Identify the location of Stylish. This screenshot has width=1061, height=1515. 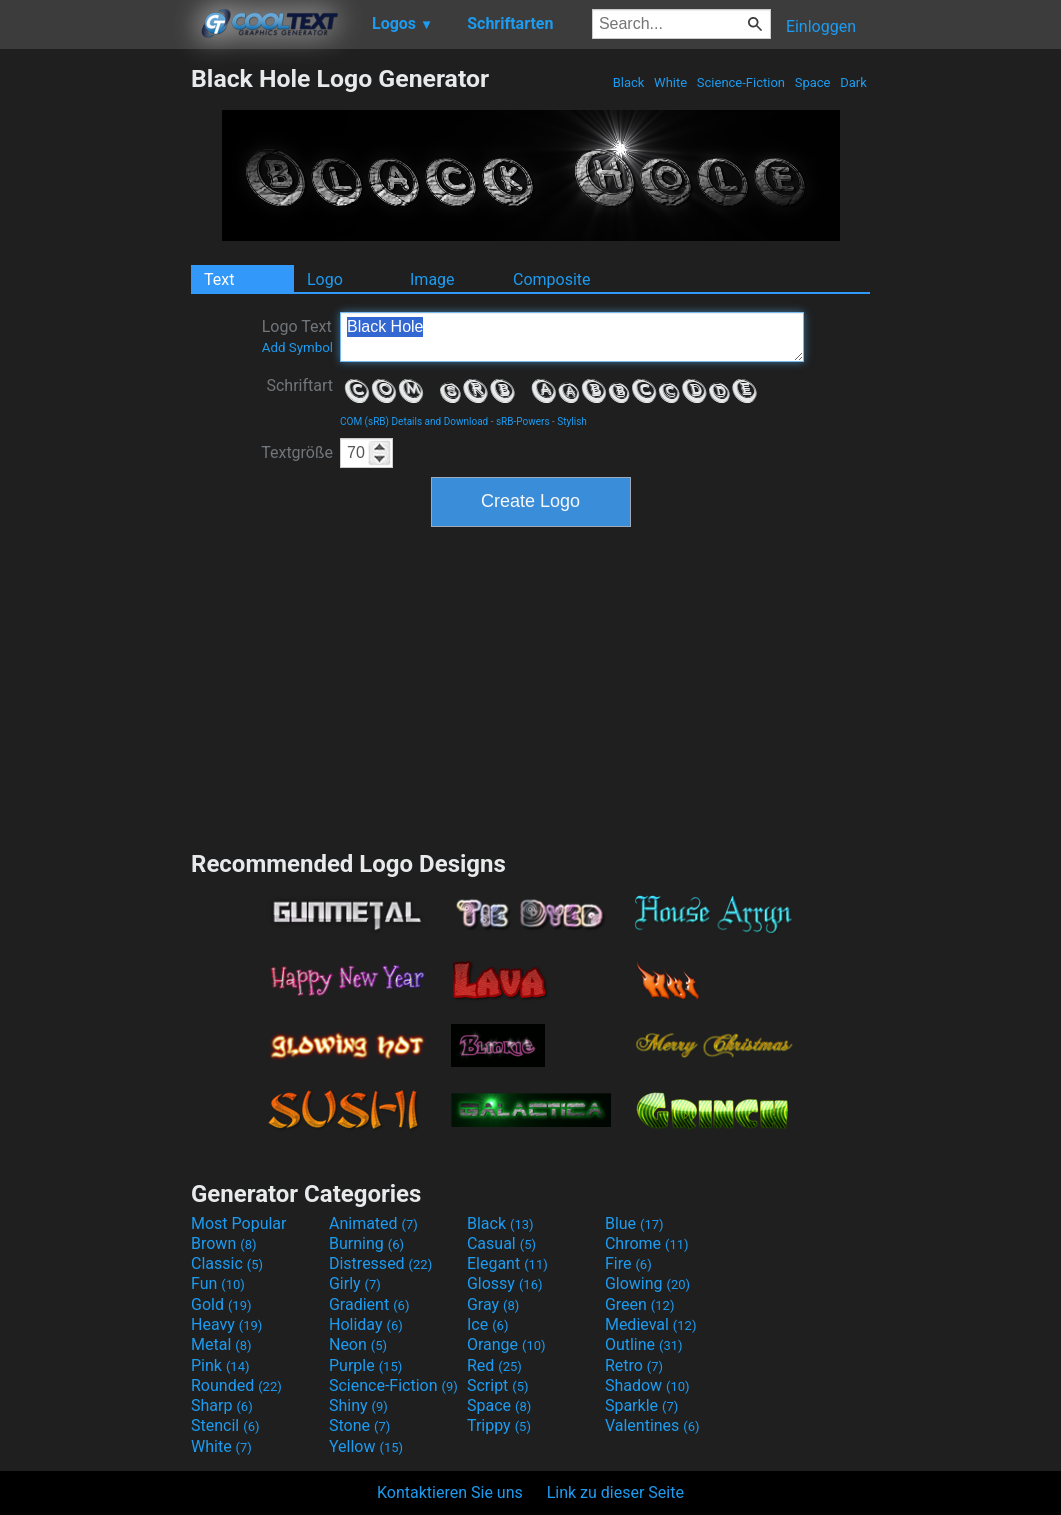
(571, 421).